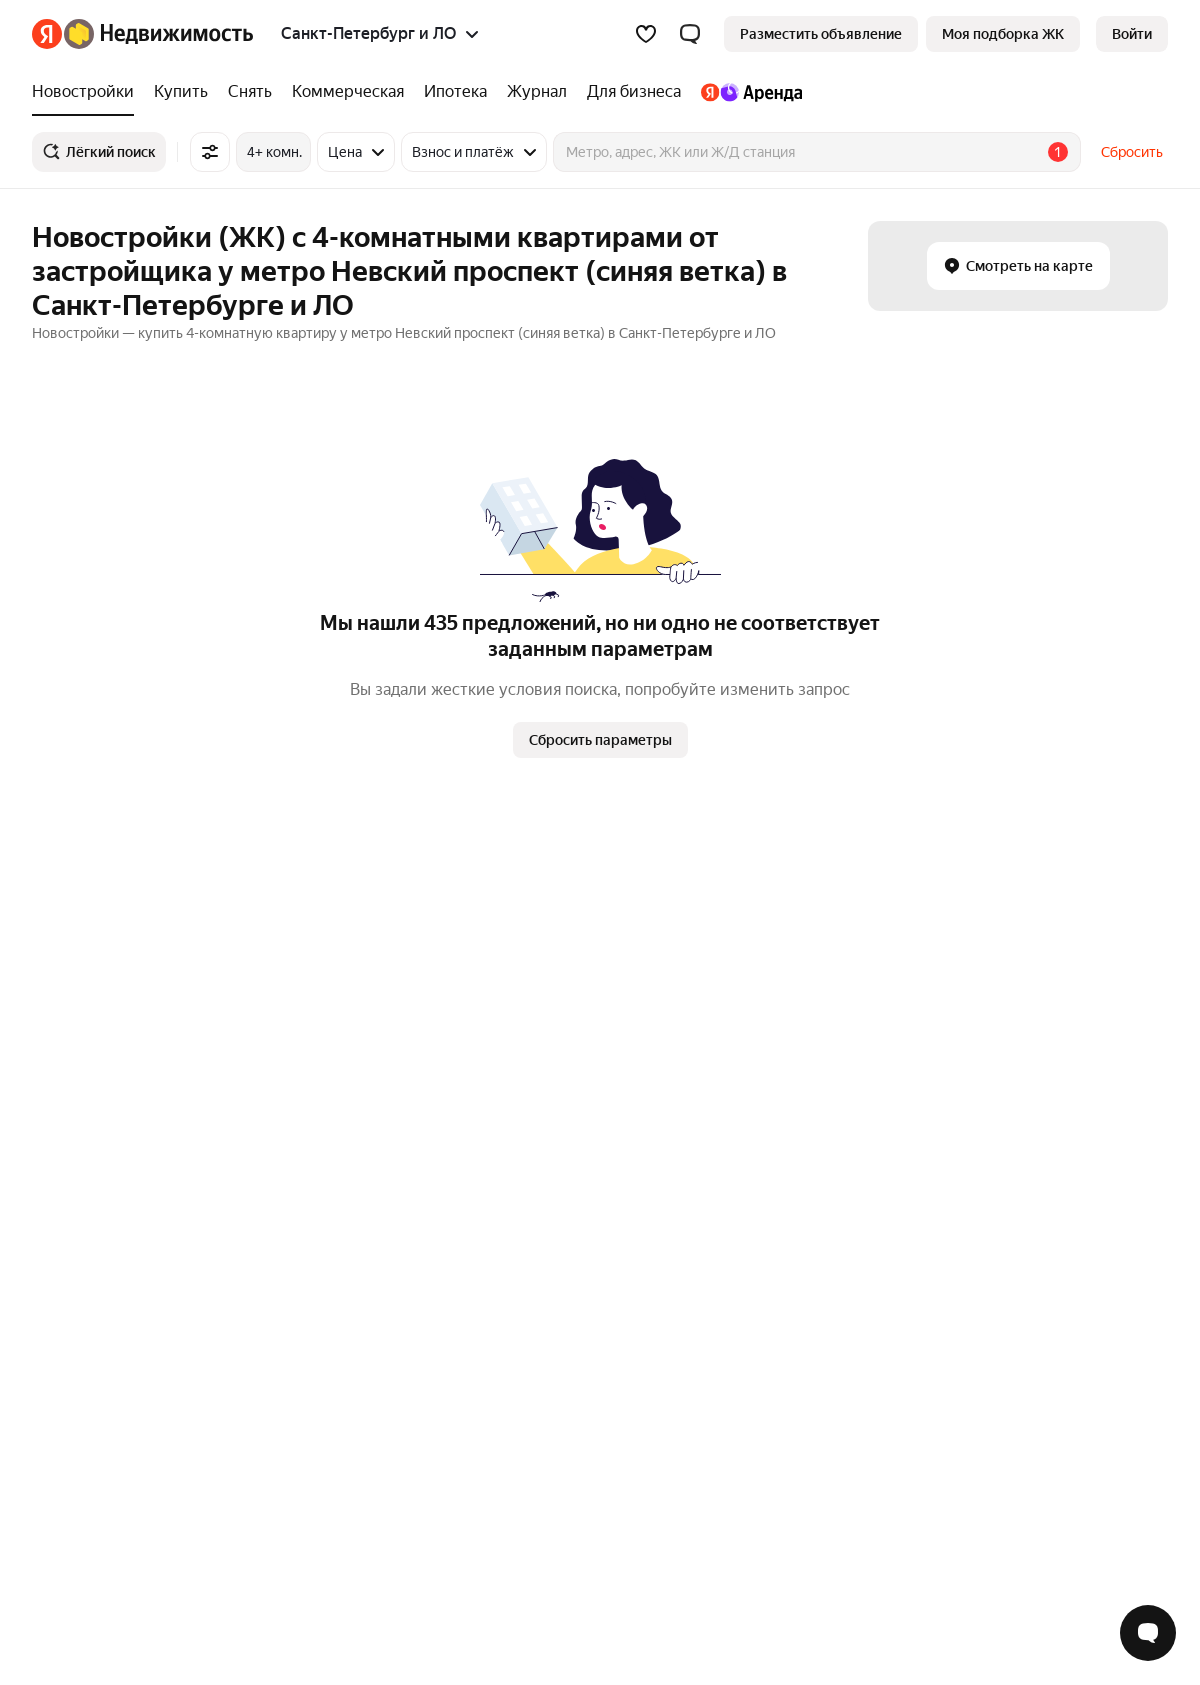 The height and width of the screenshot is (1685, 1200). Describe the element at coordinates (158, 34) in the screenshot. I see `[Яндекс Недвижимость]` at that location.